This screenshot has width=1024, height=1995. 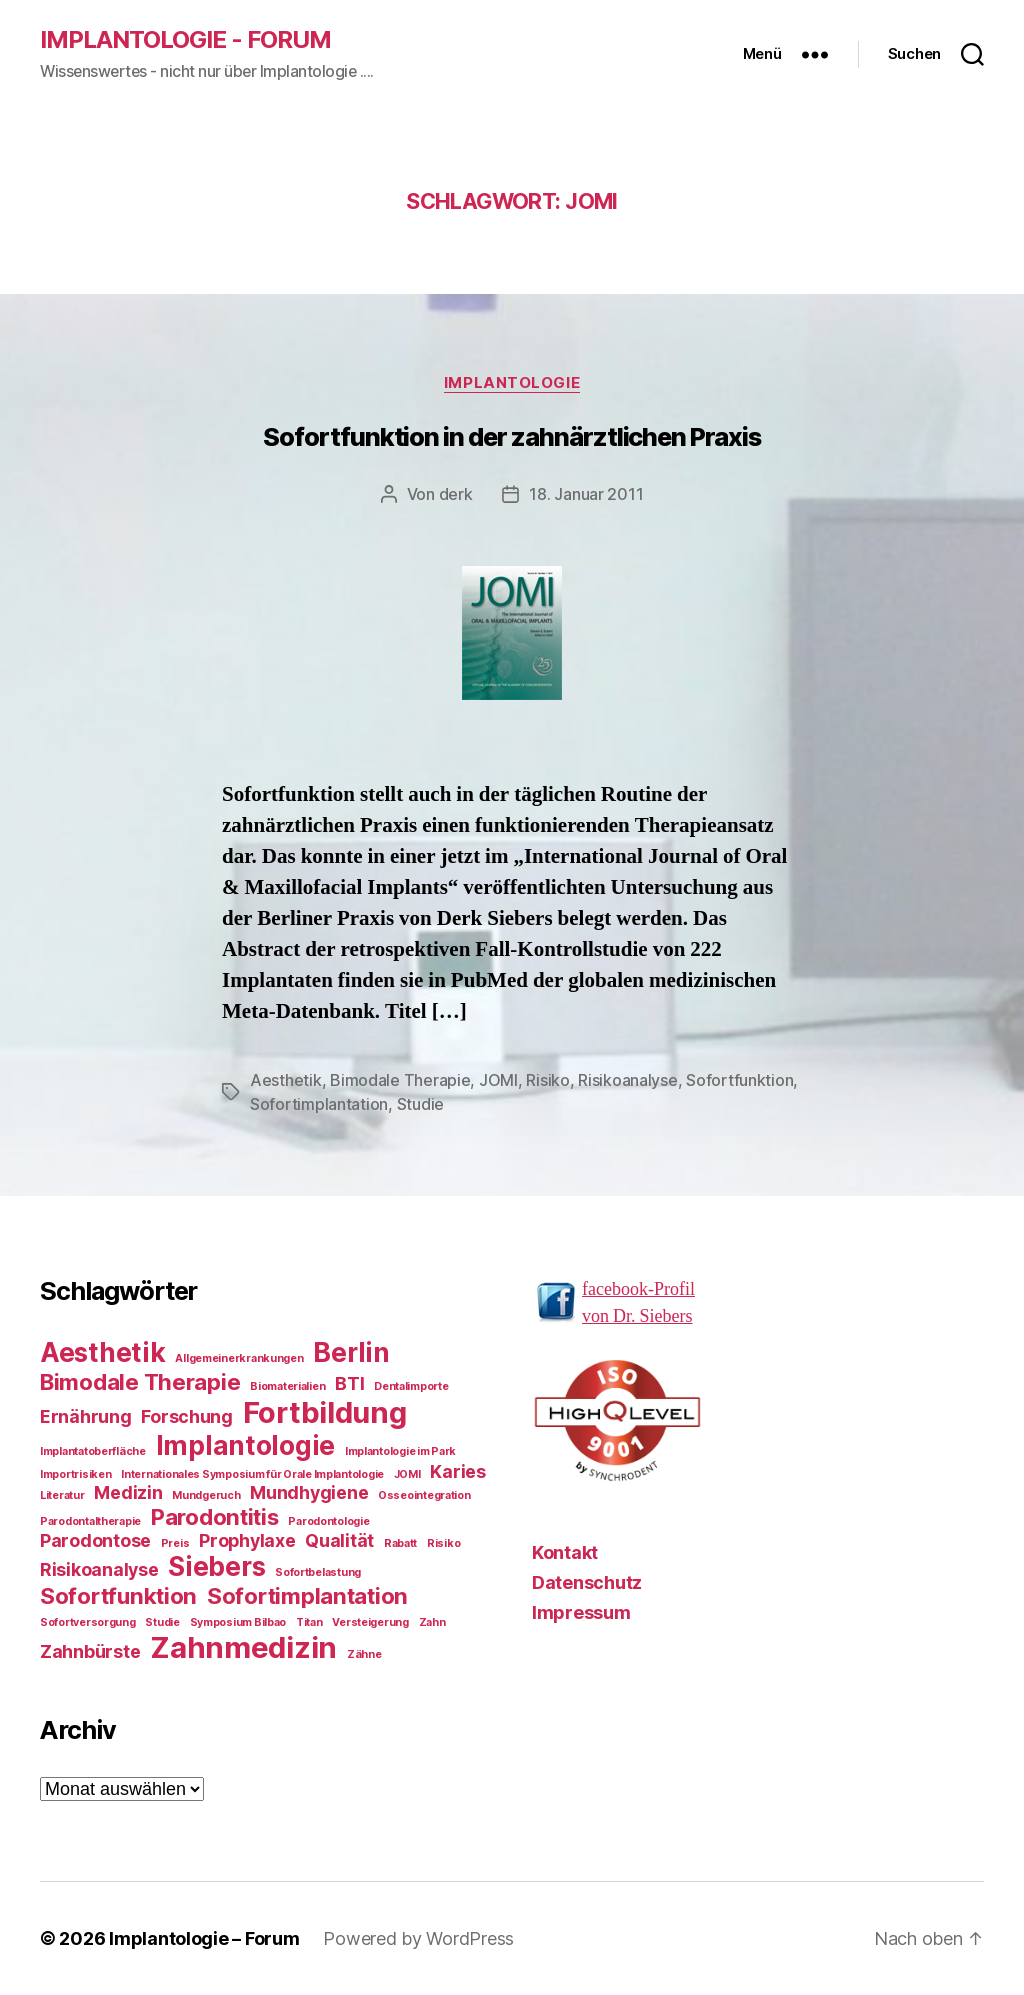 What do you see at coordinates (286, 1080) in the screenshot?
I see `Aesthetik` at bounding box center [286, 1080].